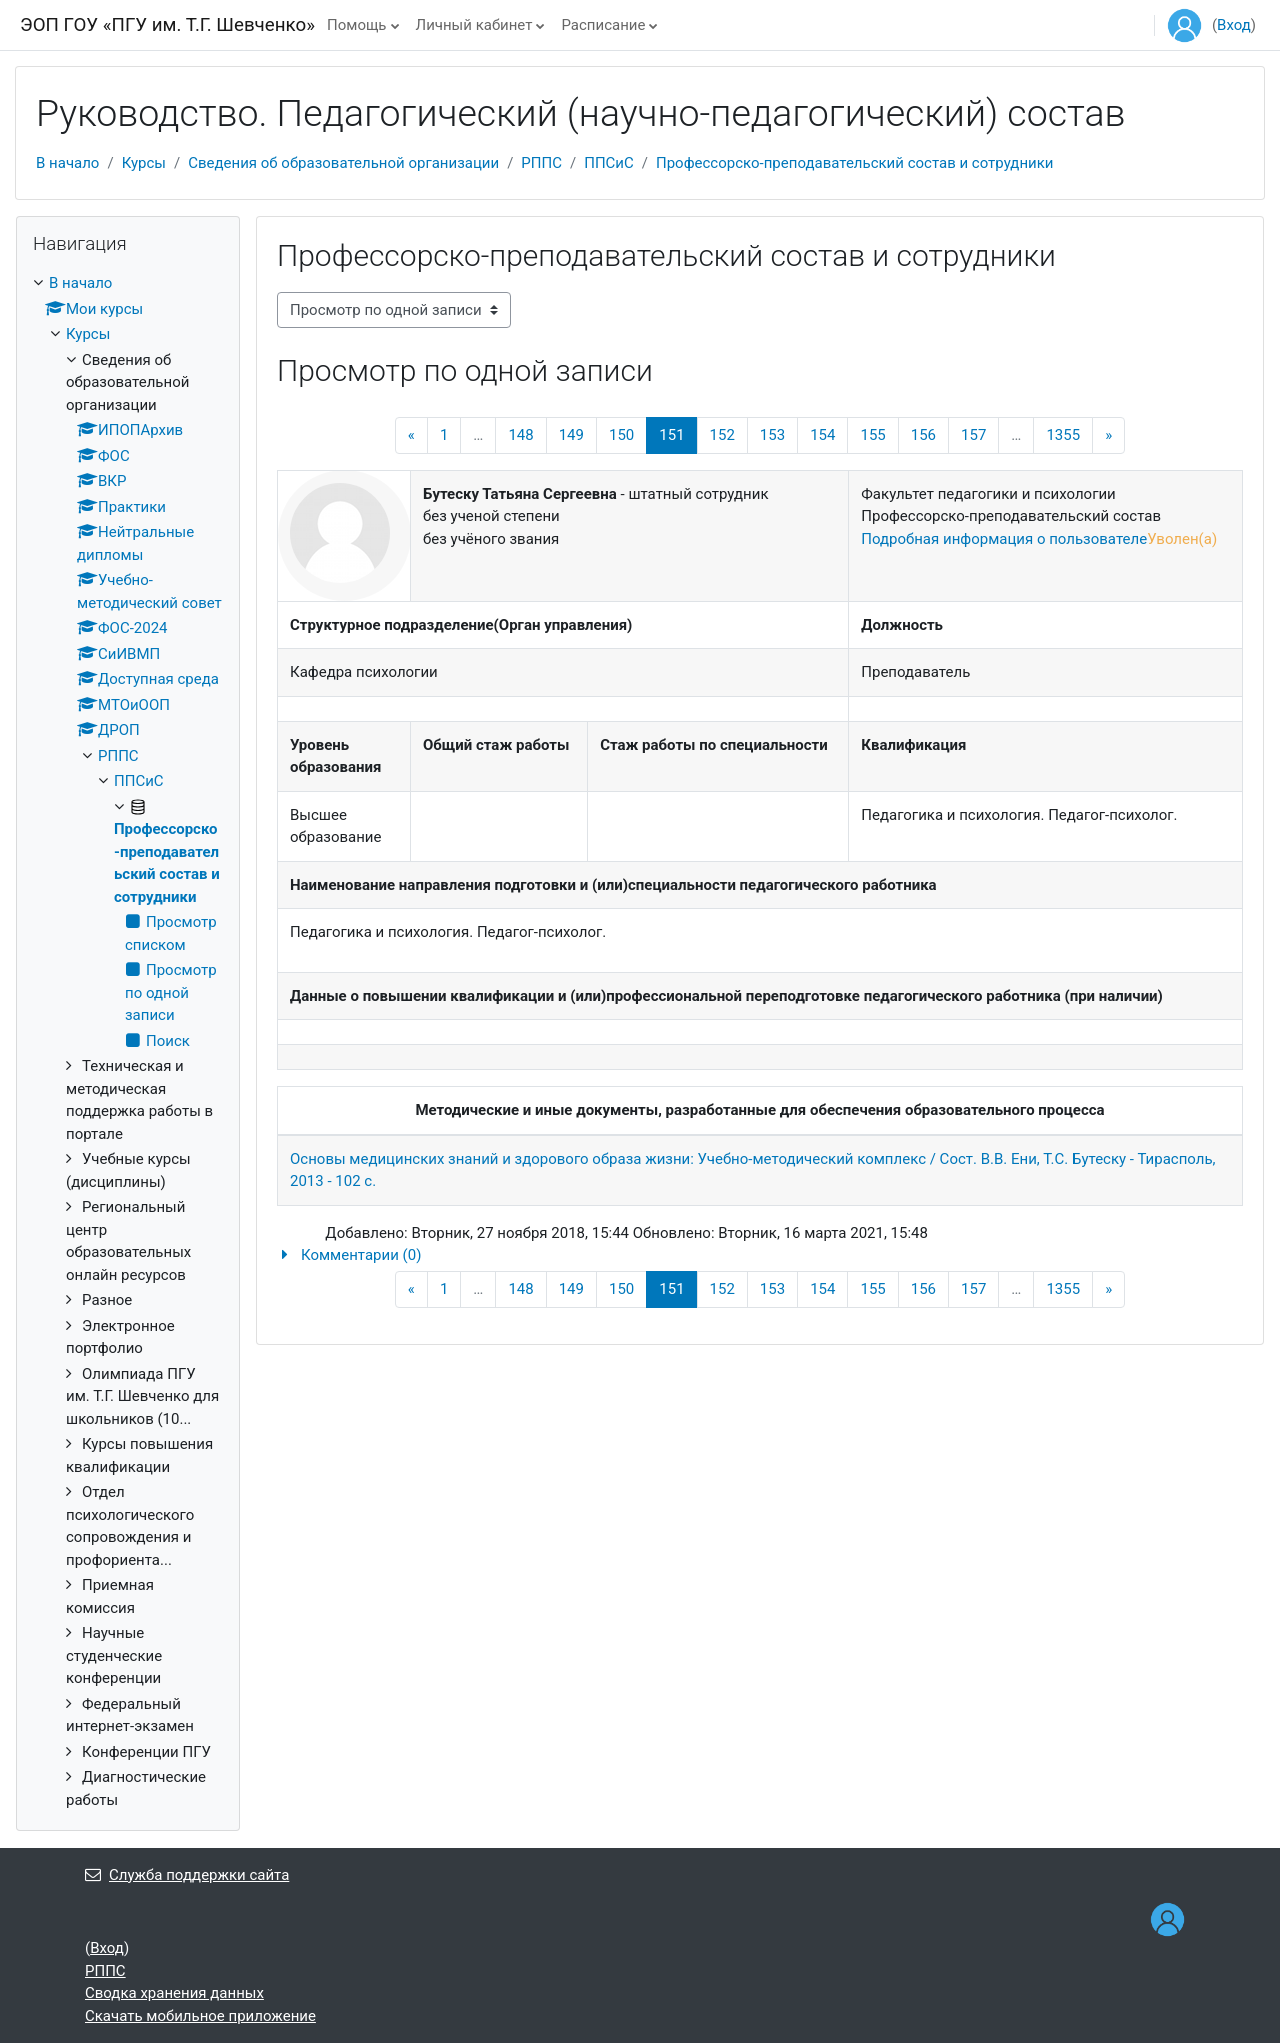 The image size is (1280, 2043). Describe the element at coordinates (1234, 25) in the screenshot. I see `Вход` at that location.